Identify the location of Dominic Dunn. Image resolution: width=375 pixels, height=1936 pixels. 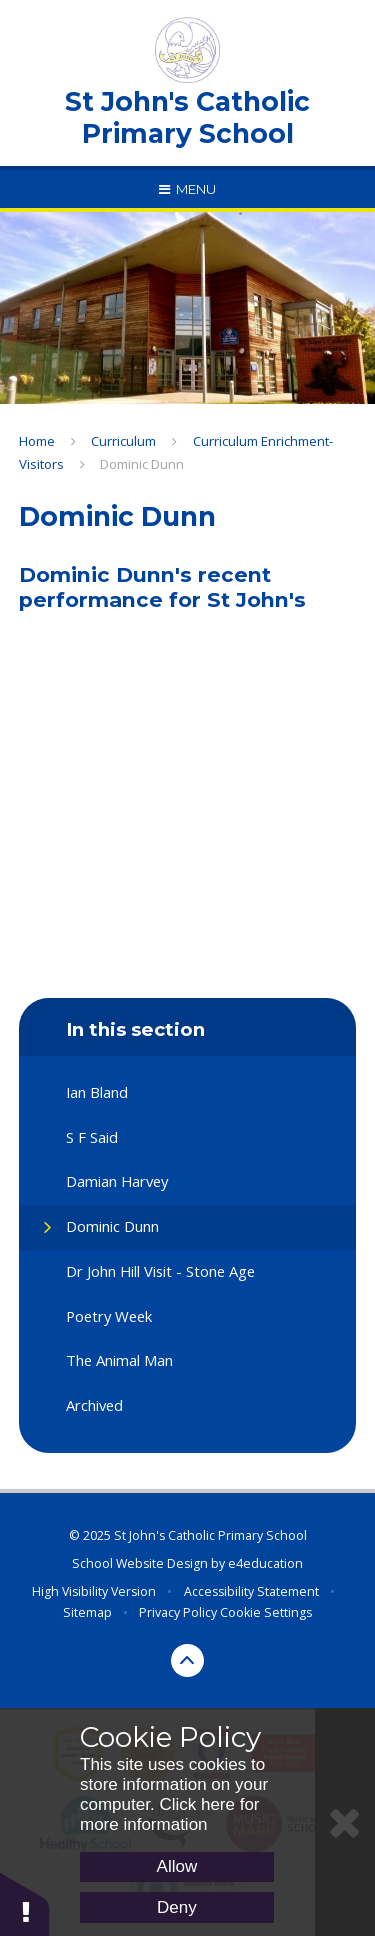
(142, 464).